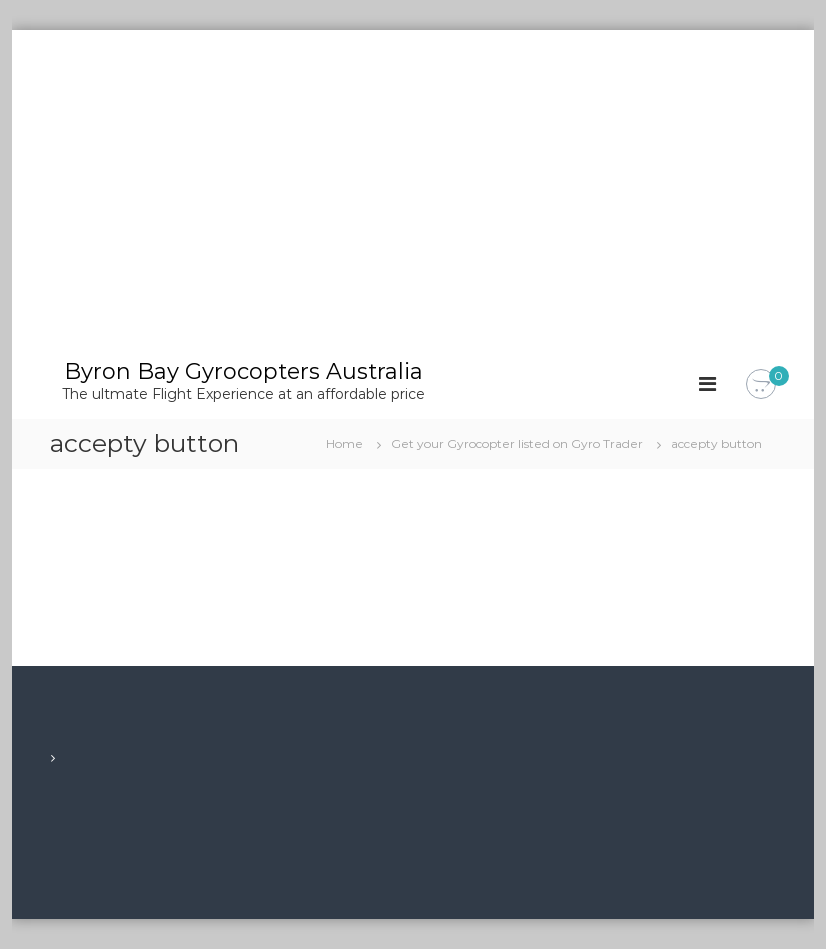 This screenshot has height=949, width=826. I want to click on Byron Bay Gyrocopters Australia, so click(243, 371).